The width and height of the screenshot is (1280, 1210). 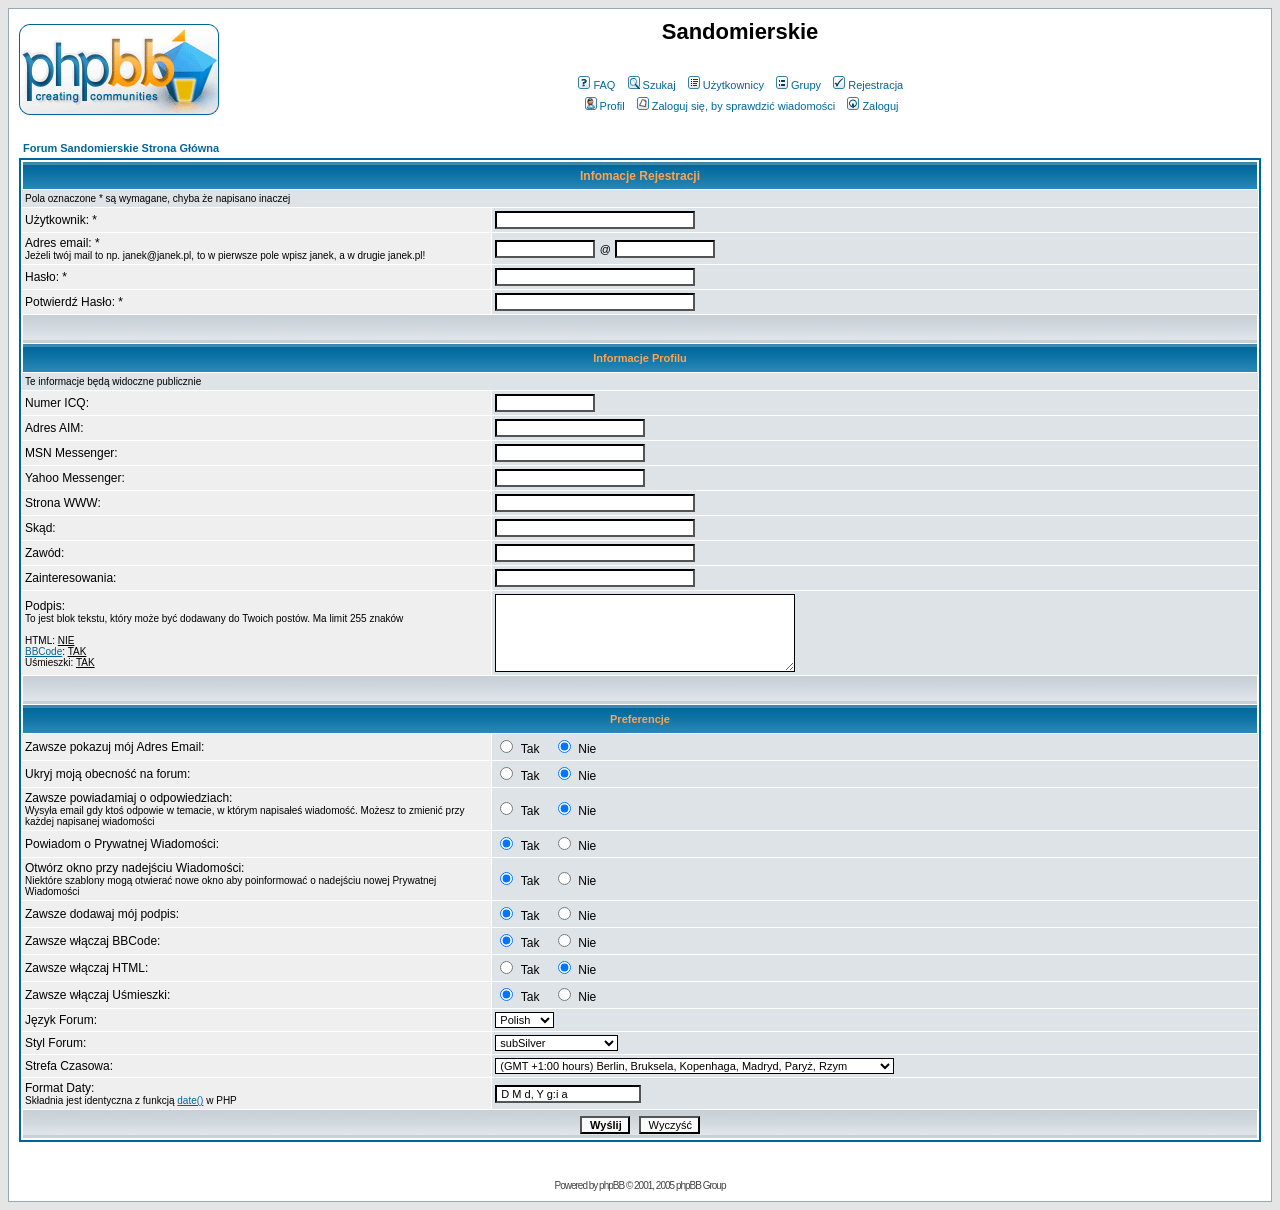 I want to click on Szukaj, so click(x=652, y=85).